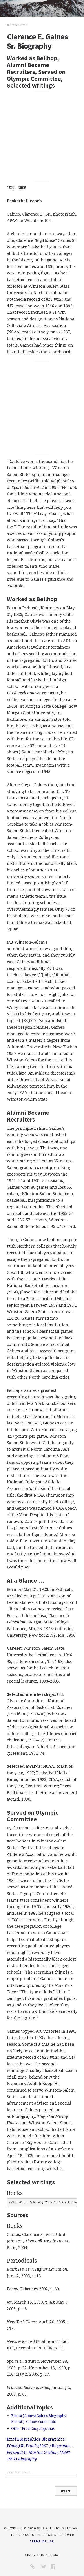  Describe the element at coordinates (42, 2541) in the screenshot. I see `Terms of Use` at that location.